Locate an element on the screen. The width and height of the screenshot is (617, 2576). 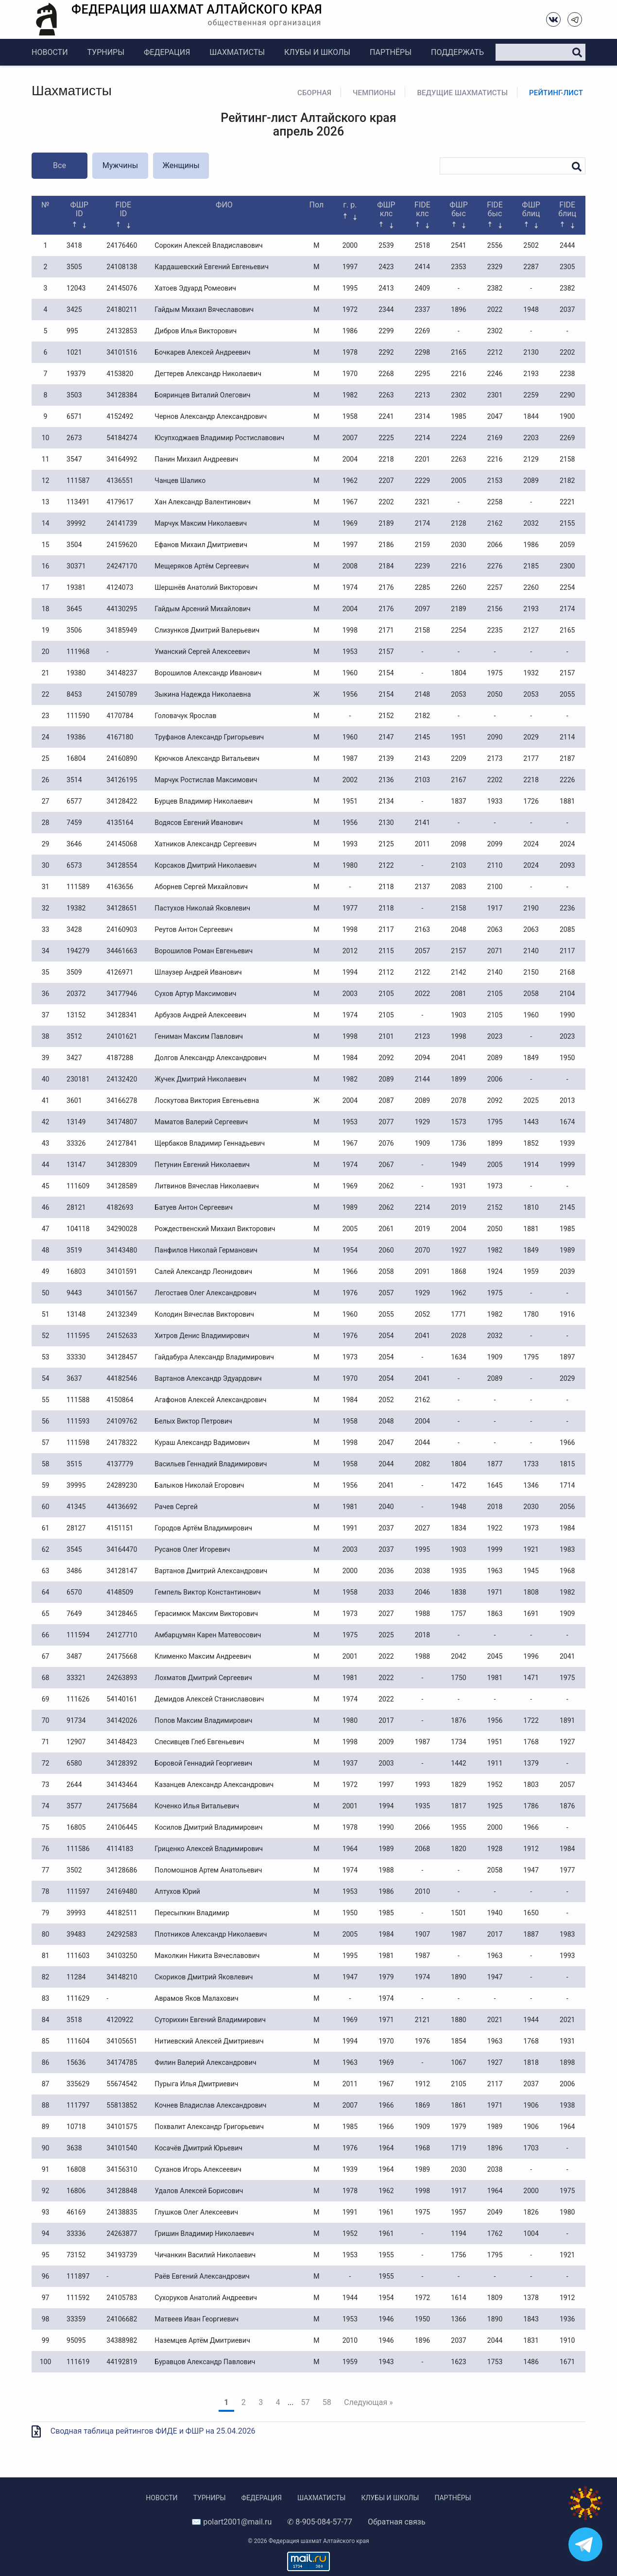
19381 is located at coordinates (76, 587).